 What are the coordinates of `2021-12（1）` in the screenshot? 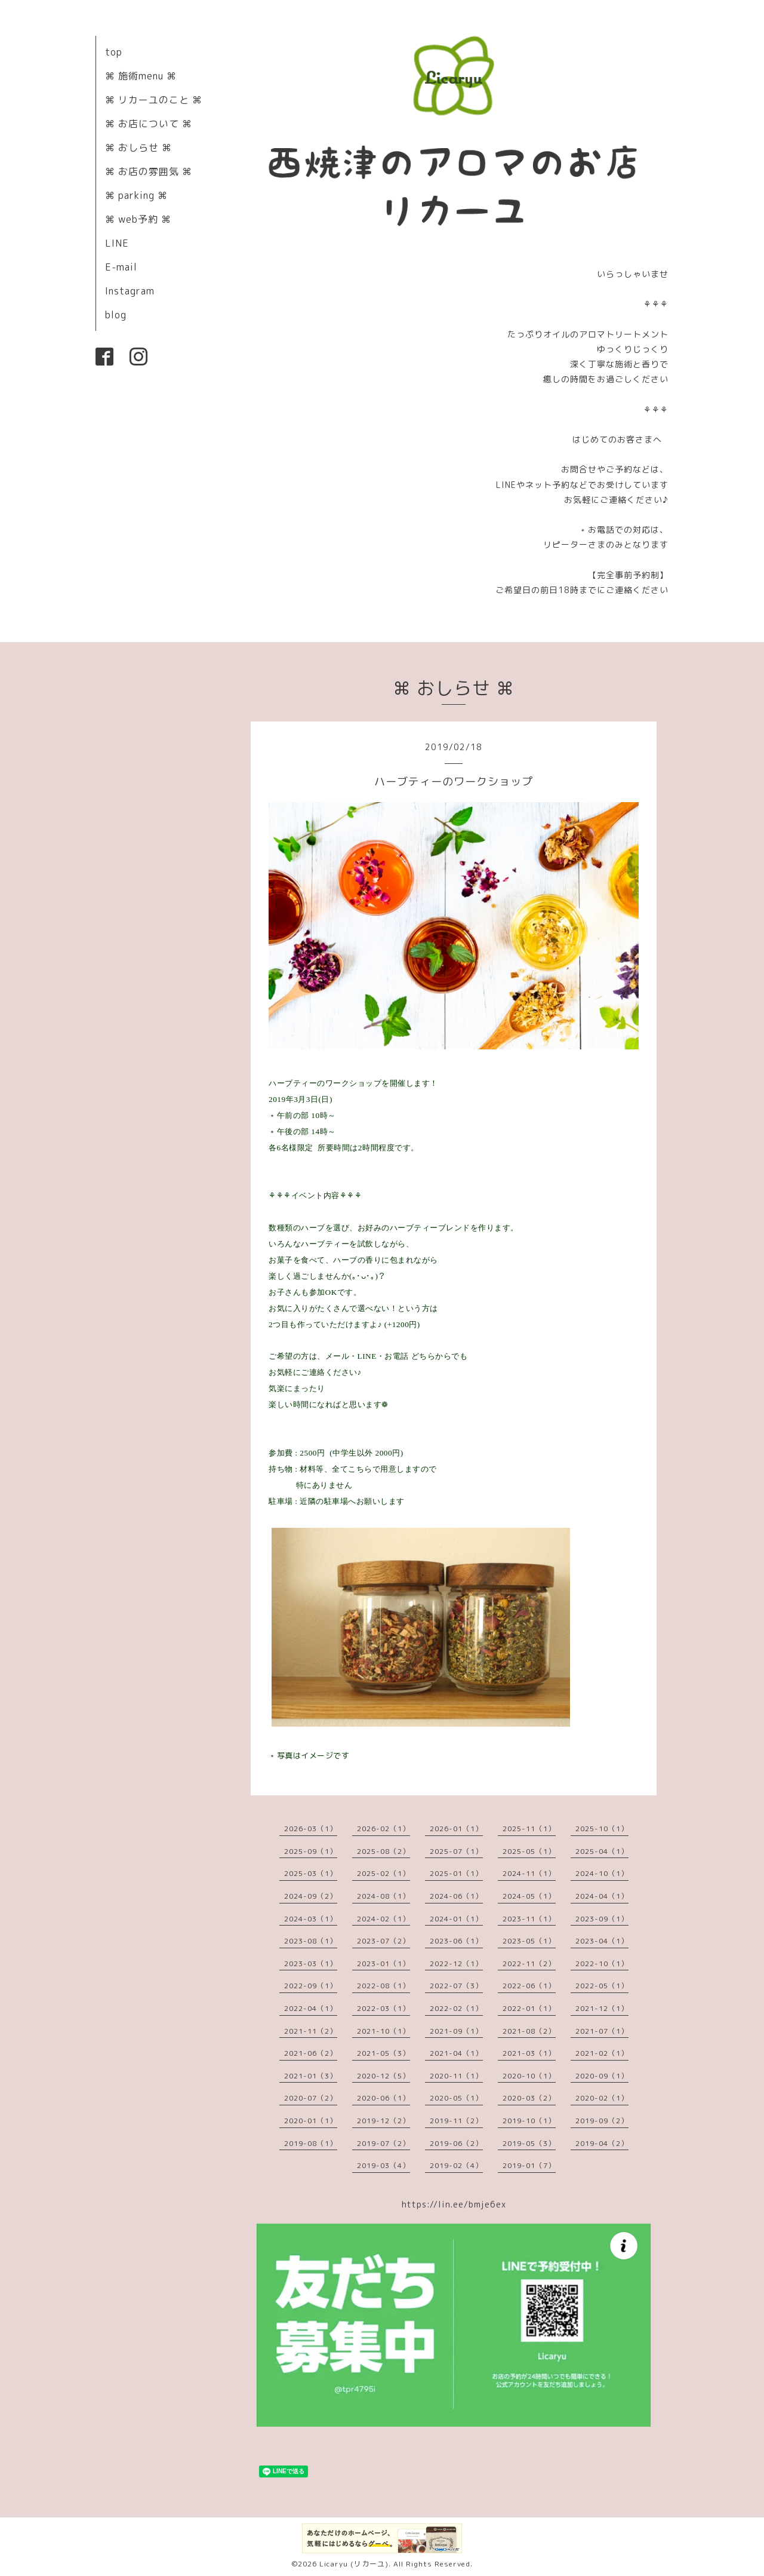 It's located at (602, 2008).